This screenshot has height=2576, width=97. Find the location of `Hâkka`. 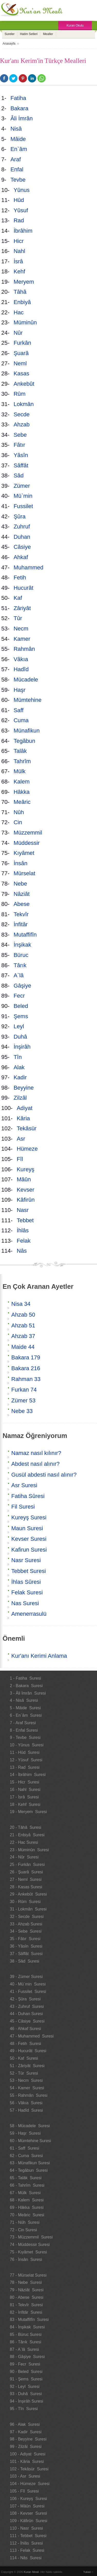

Hâkka is located at coordinates (22, 792).